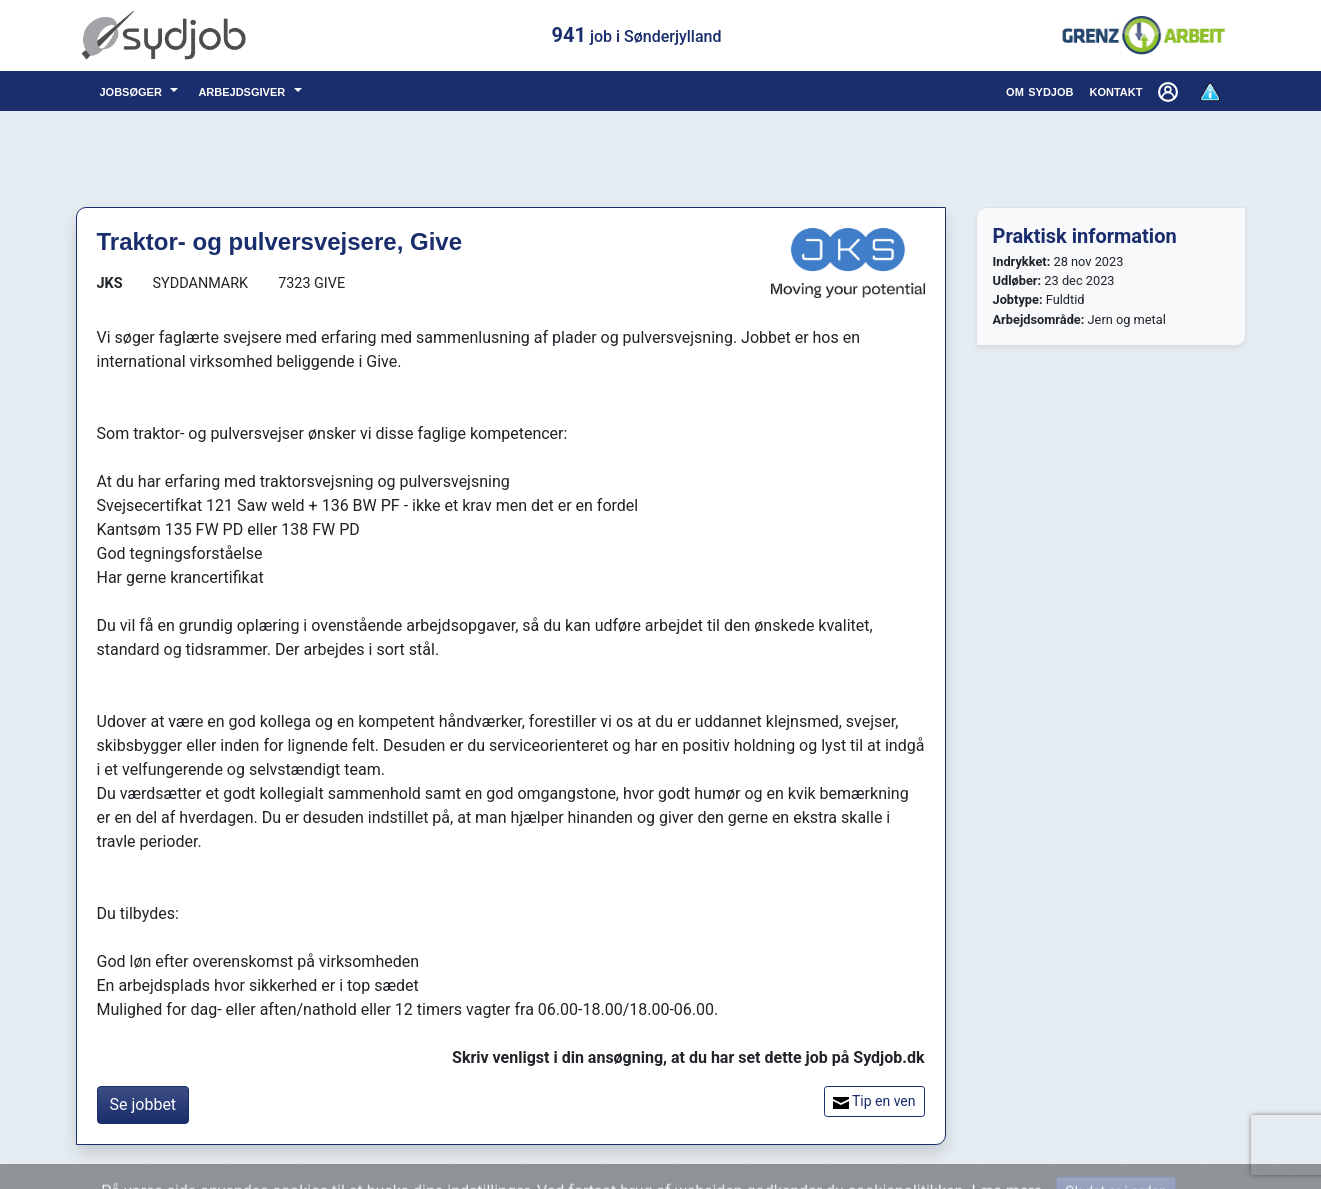  Describe the element at coordinates (243, 90) in the screenshot. I see `arbejdsgiver [button]` at that location.